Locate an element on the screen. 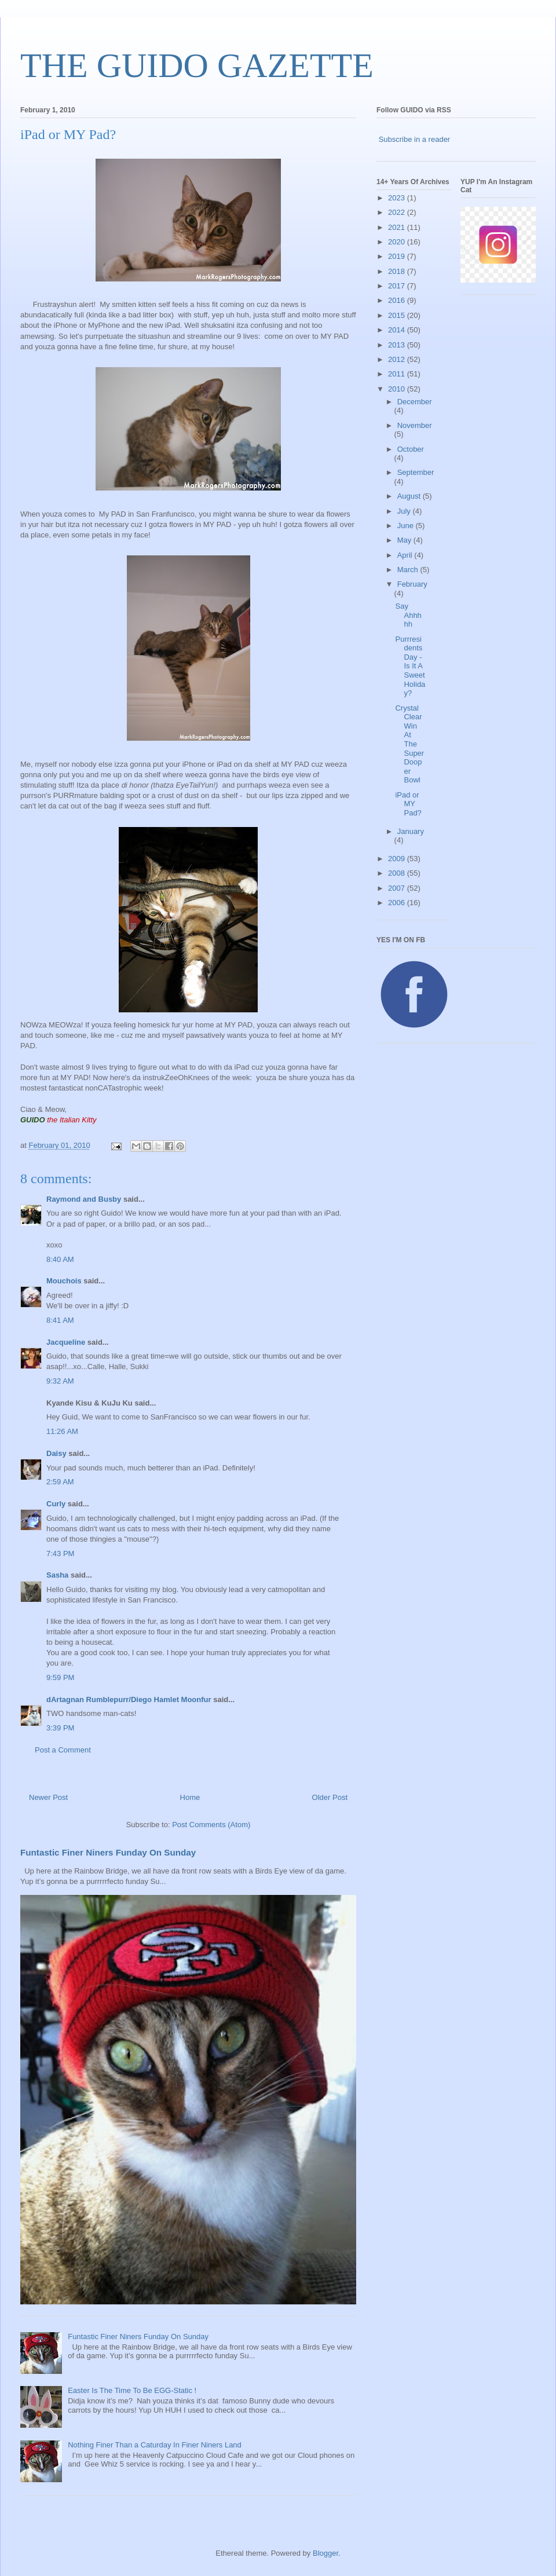  Crystal Clear Win At The Super Dooper Bowl is located at coordinates (409, 744).